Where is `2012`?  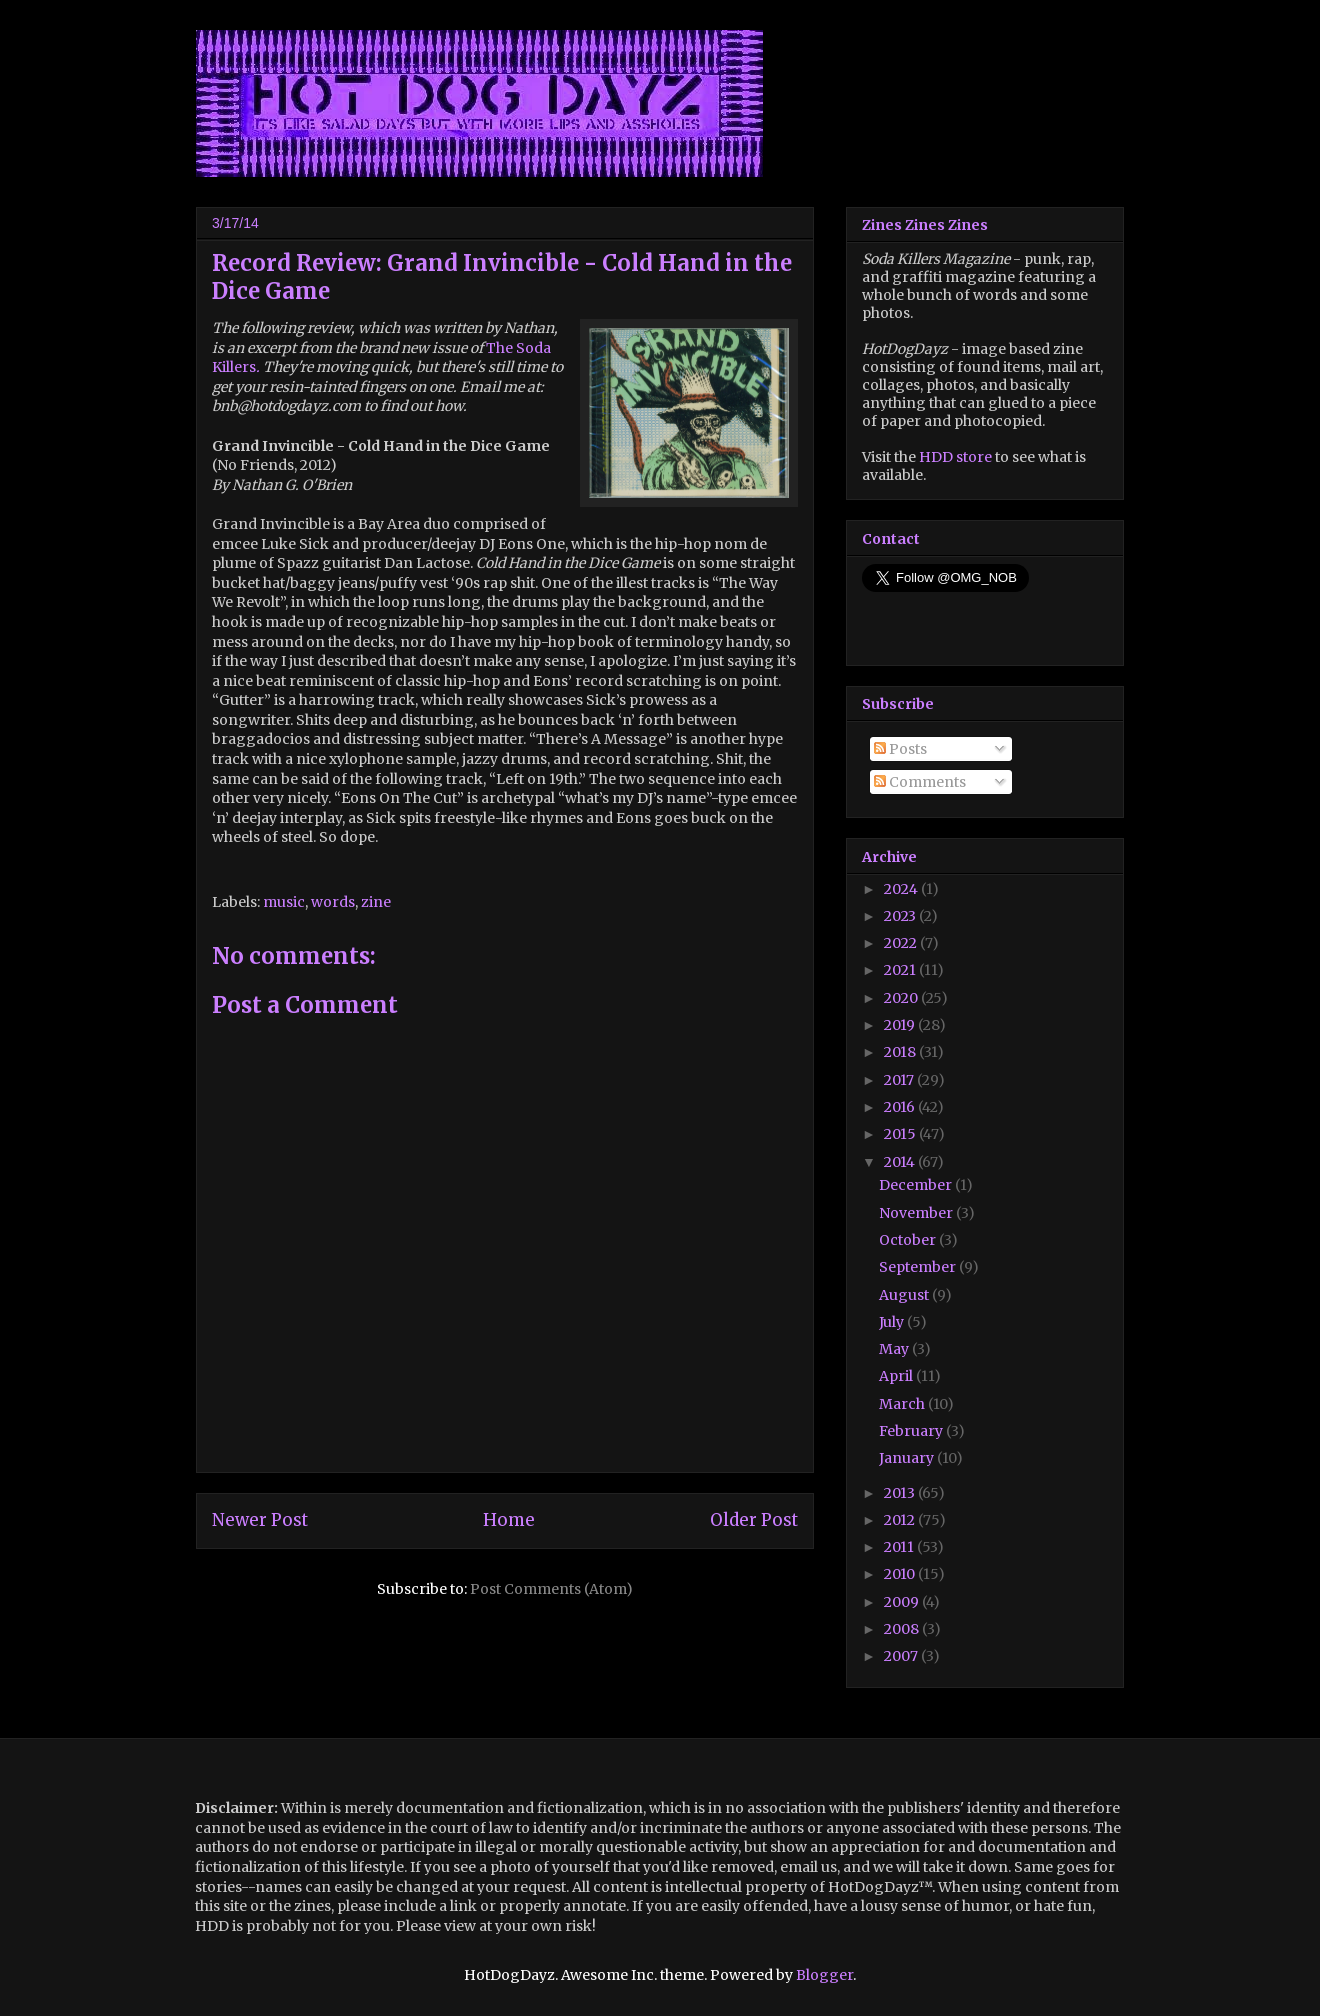
2012 is located at coordinates (901, 1520).